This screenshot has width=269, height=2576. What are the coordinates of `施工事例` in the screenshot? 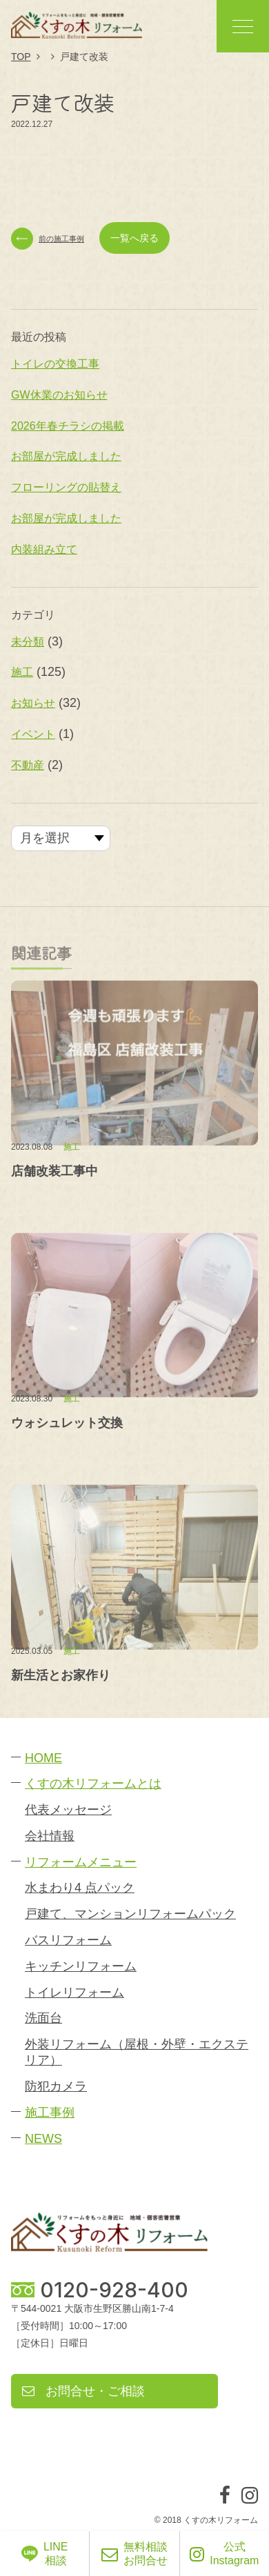 It's located at (49, 2112).